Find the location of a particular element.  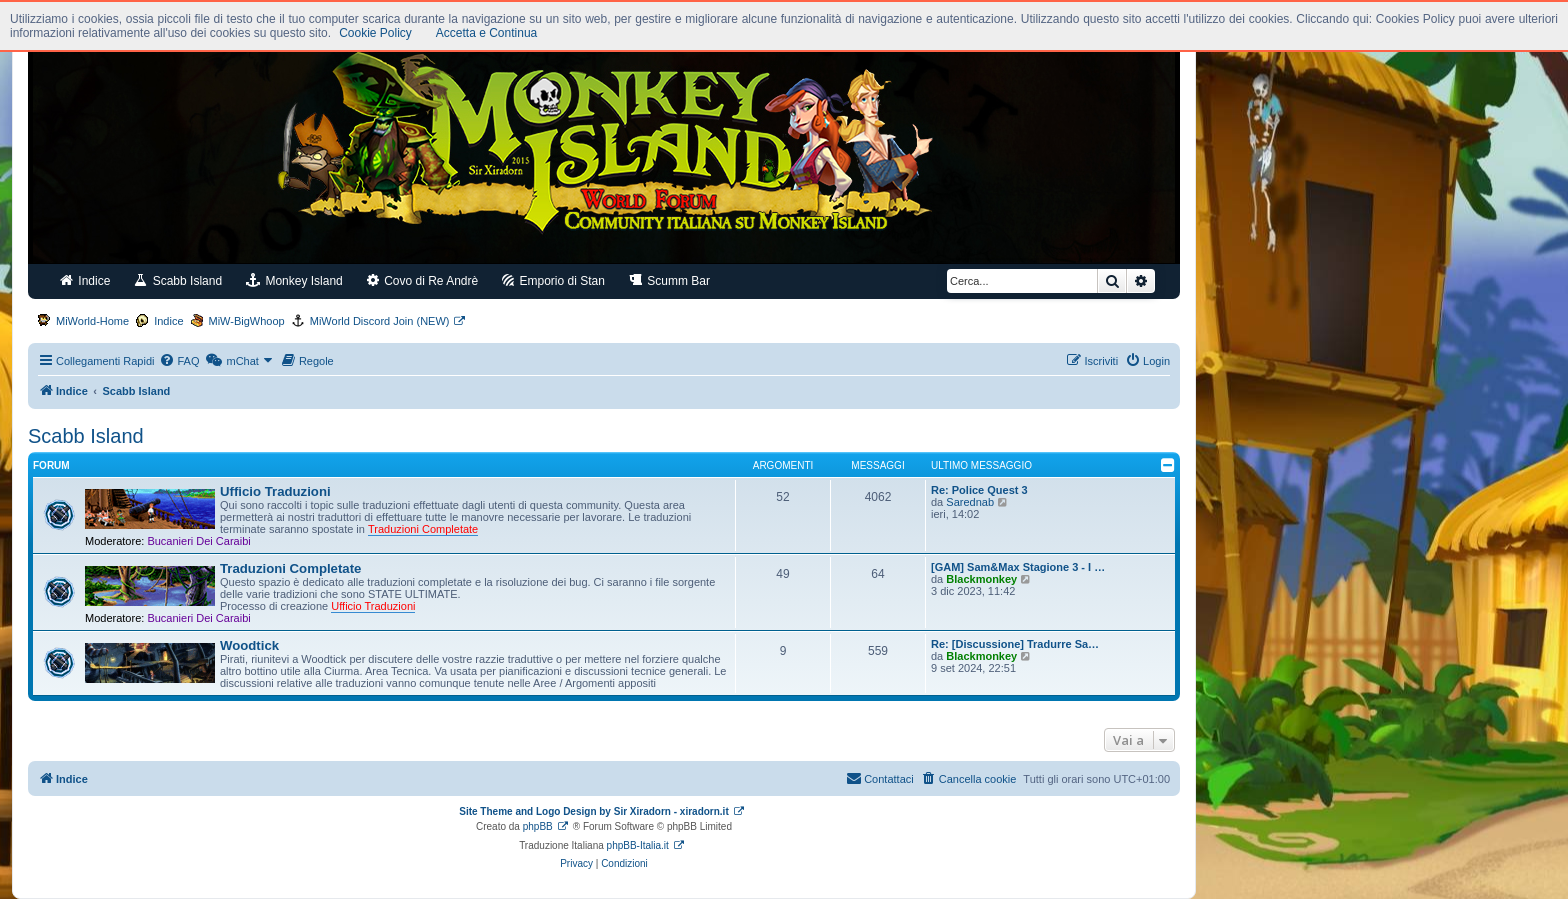

Sarednab is located at coordinates (970, 502).